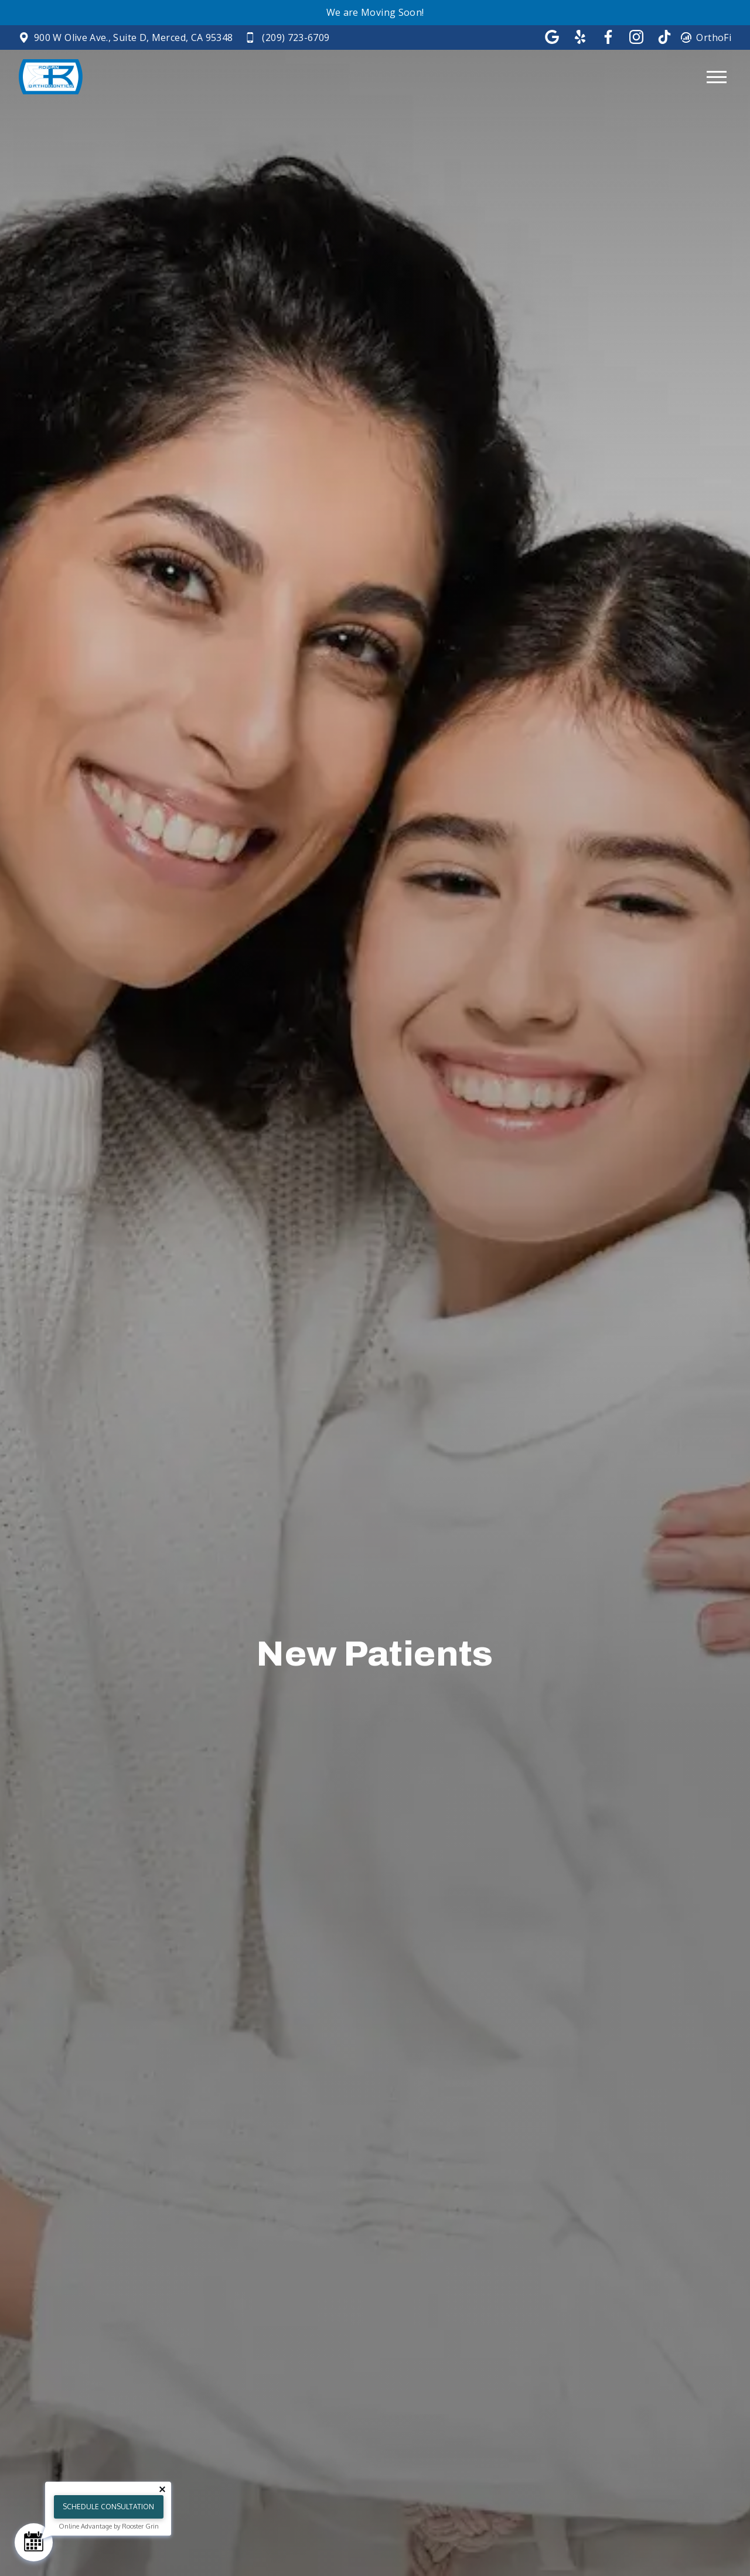 This screenshot has width=750, height=2576. Describe the element at coordinates (288, 38) in the screenshot. I see `[Call (209) 723-6709]` at that location.